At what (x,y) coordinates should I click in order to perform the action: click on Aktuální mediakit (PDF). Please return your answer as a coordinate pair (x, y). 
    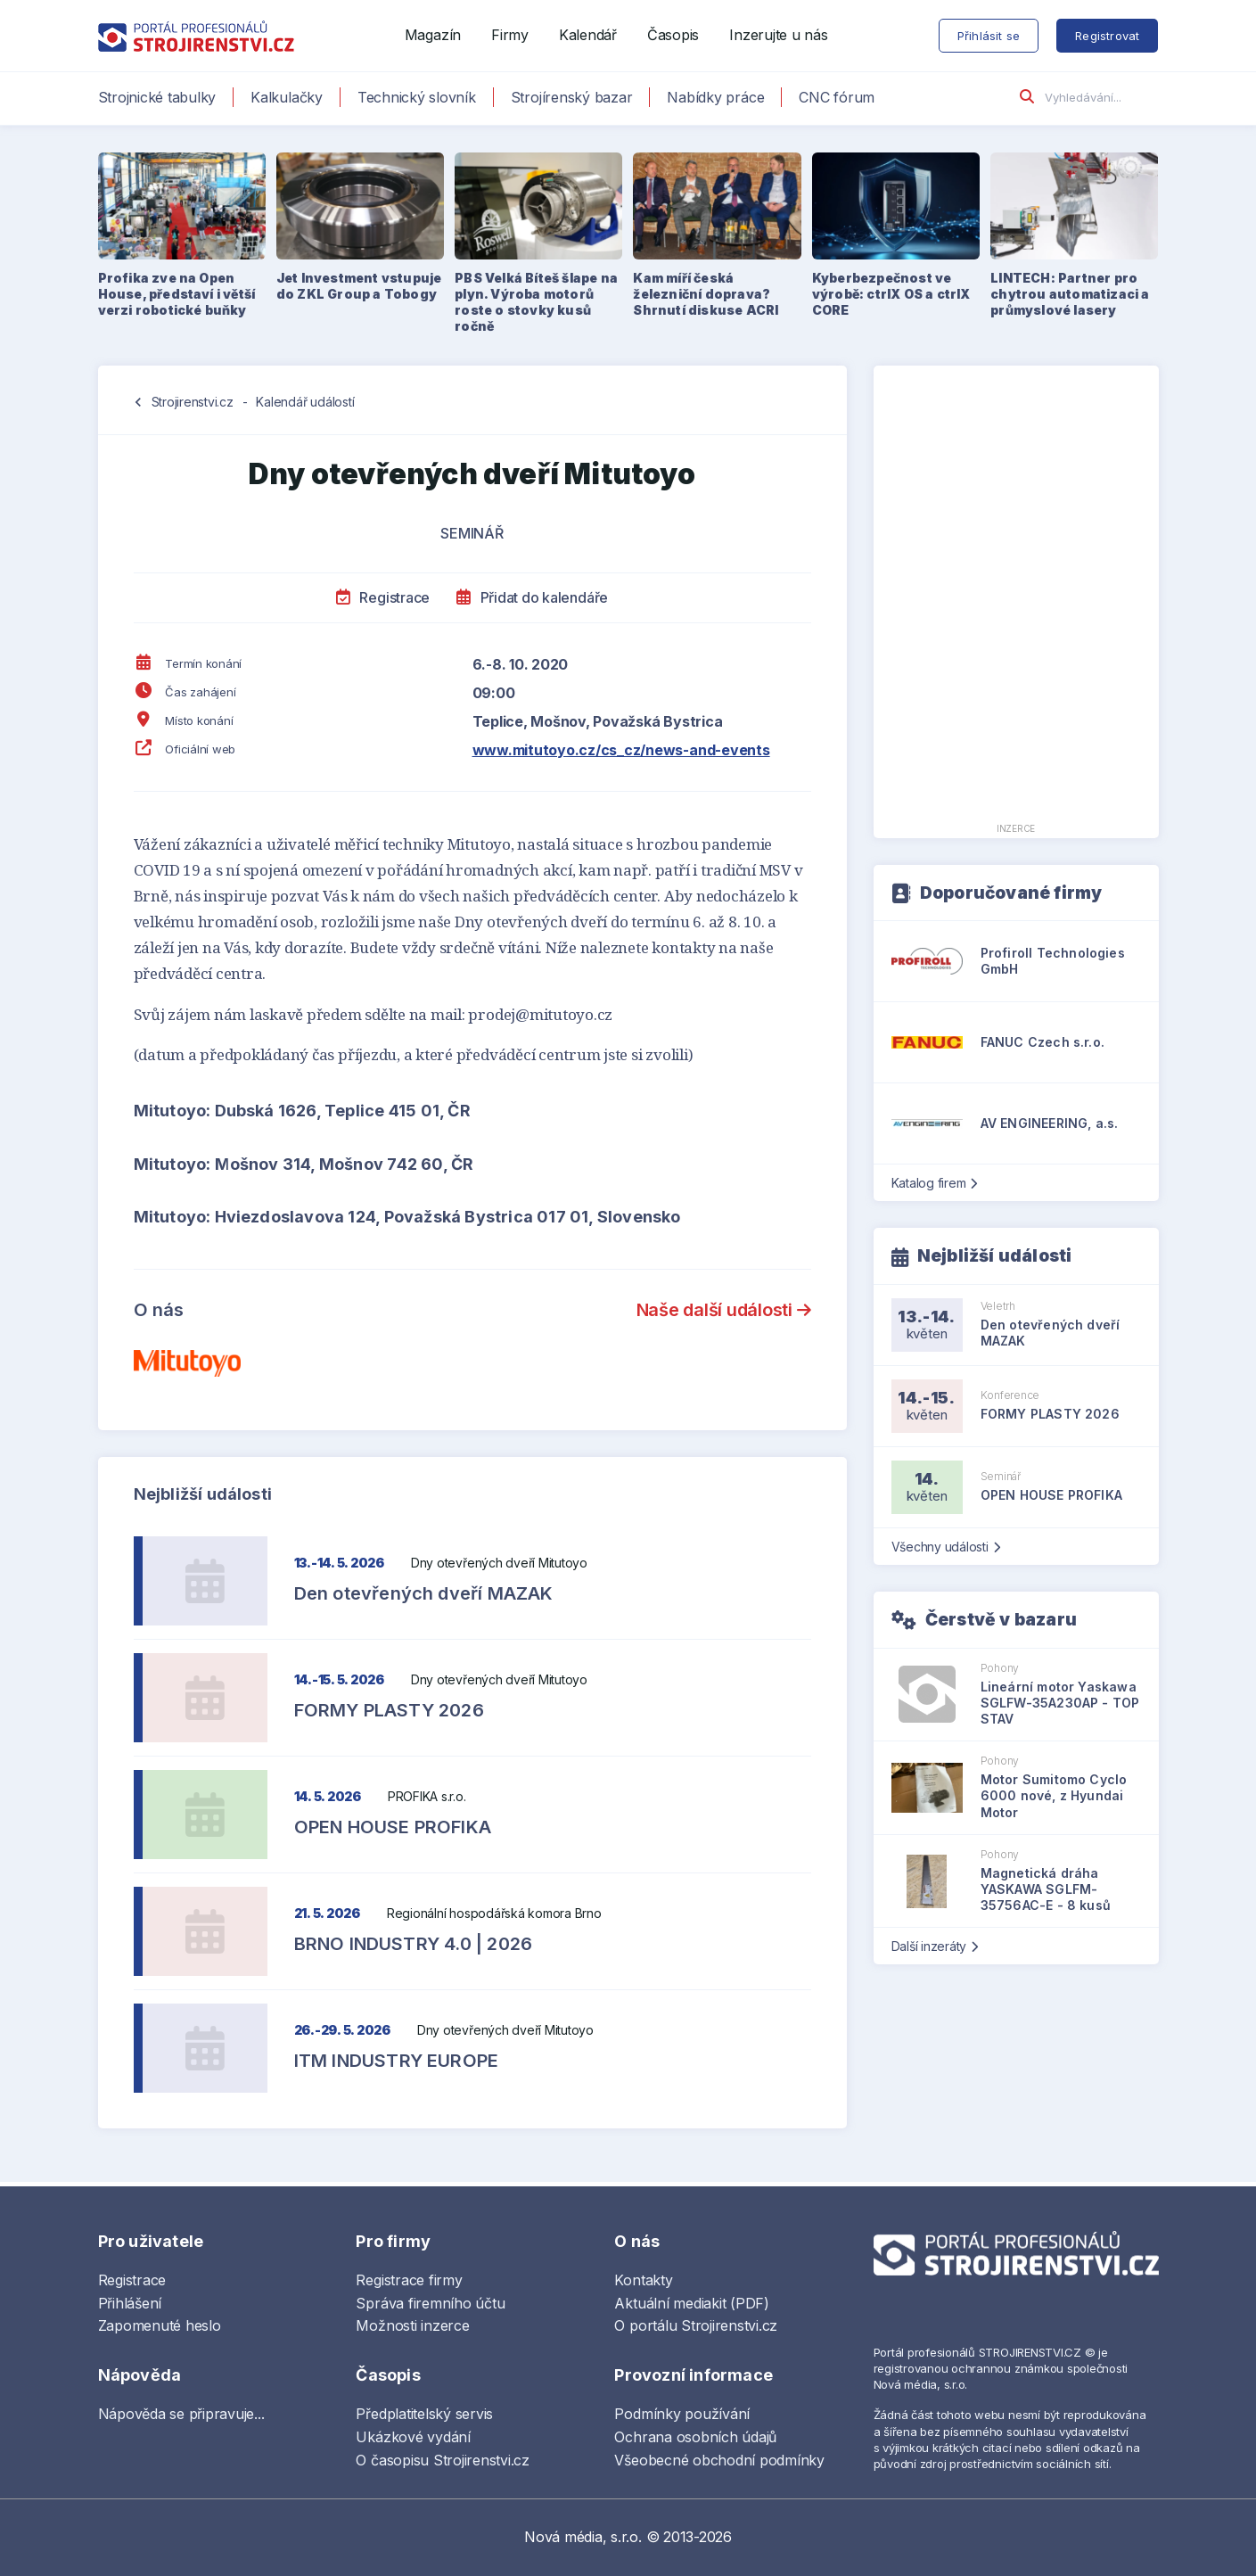
    Looking at the image, I should click on (691, 2303).